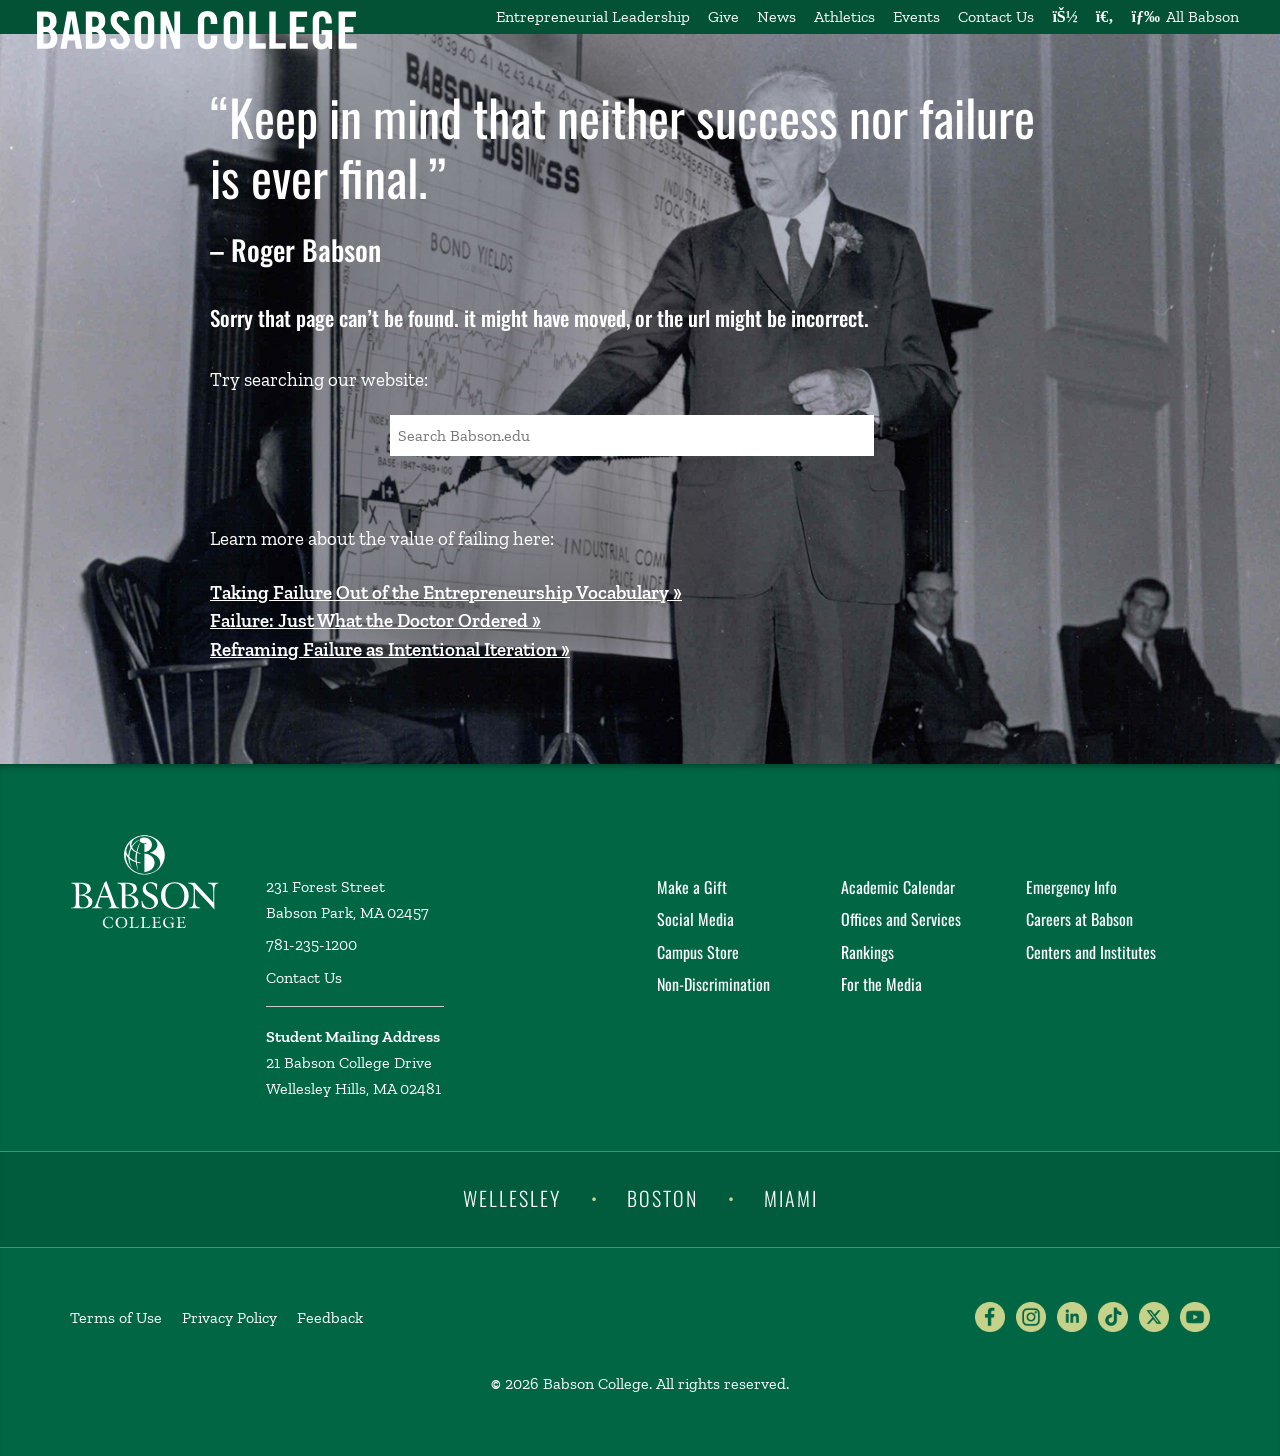 The image size is (1280, 1456). What do you see at coordinates (1071, 887) in the screenshot?
I see `Emergency Info` at bounding box center [1071, 887].